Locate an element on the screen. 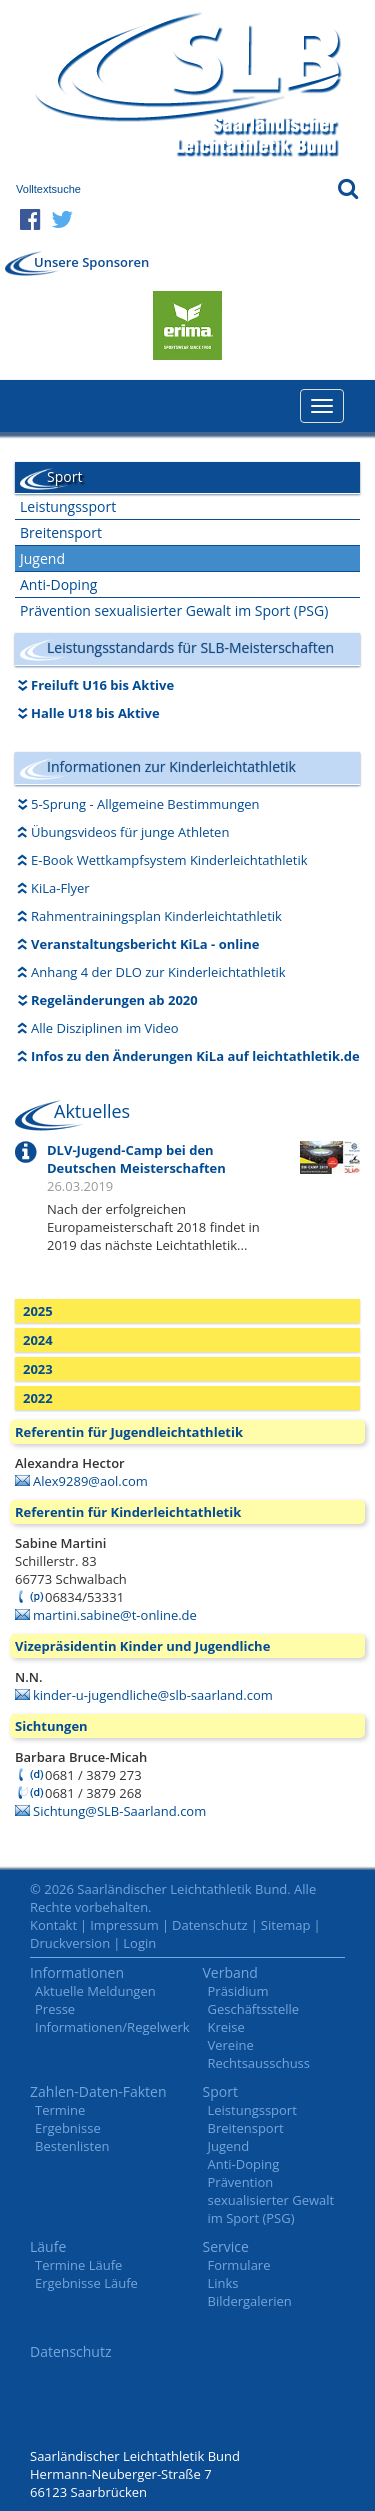  Aktuelle Meldungen is located at coordinates (95, 1991).